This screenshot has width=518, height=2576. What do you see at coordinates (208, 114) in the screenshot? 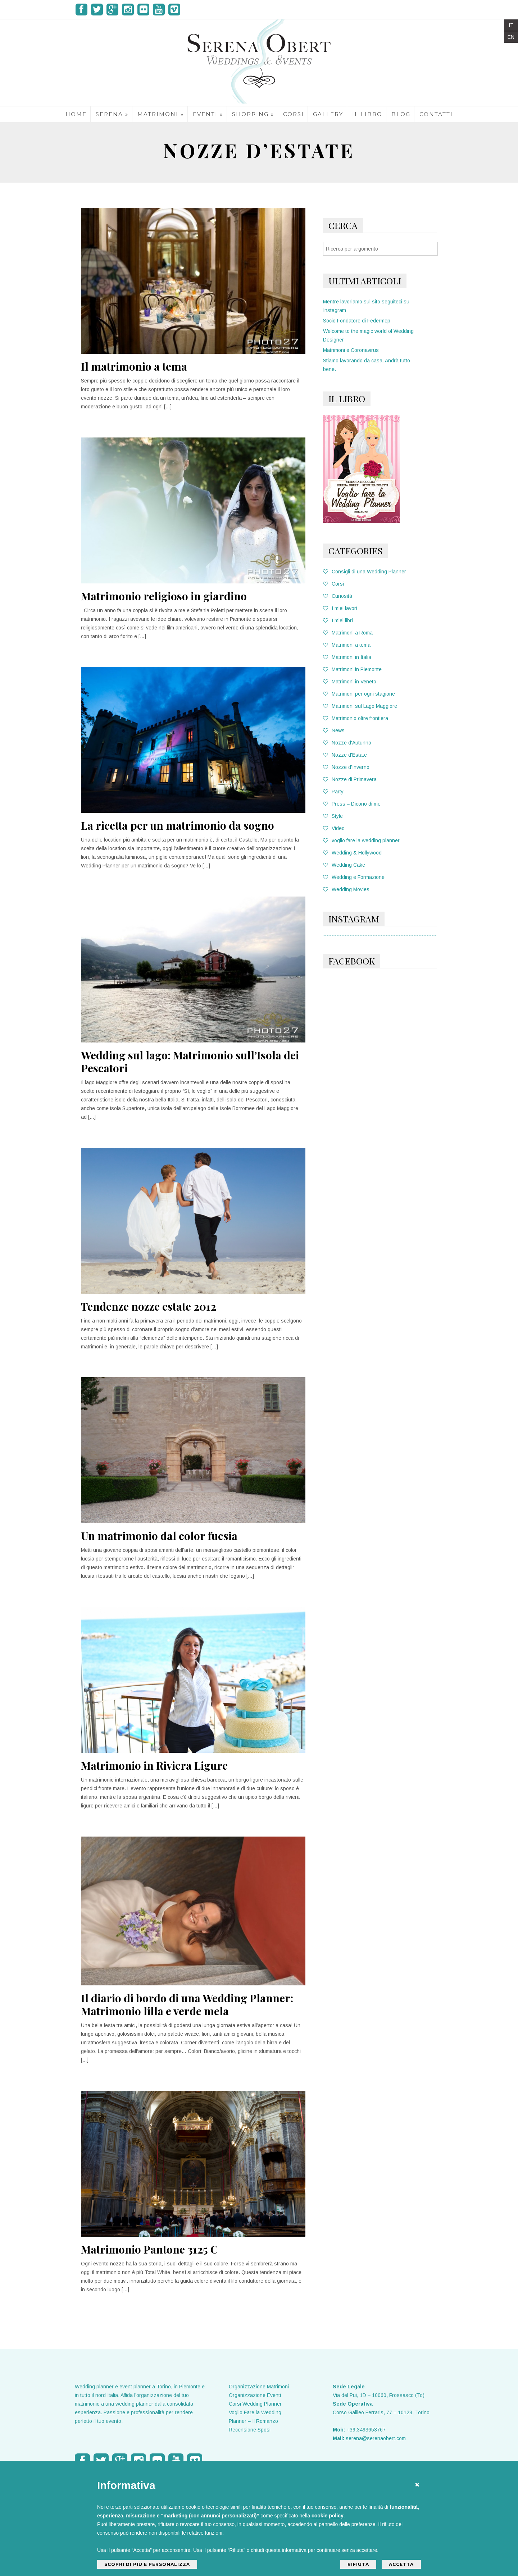
I see `EVENTI` at bounding box center [208, 114].